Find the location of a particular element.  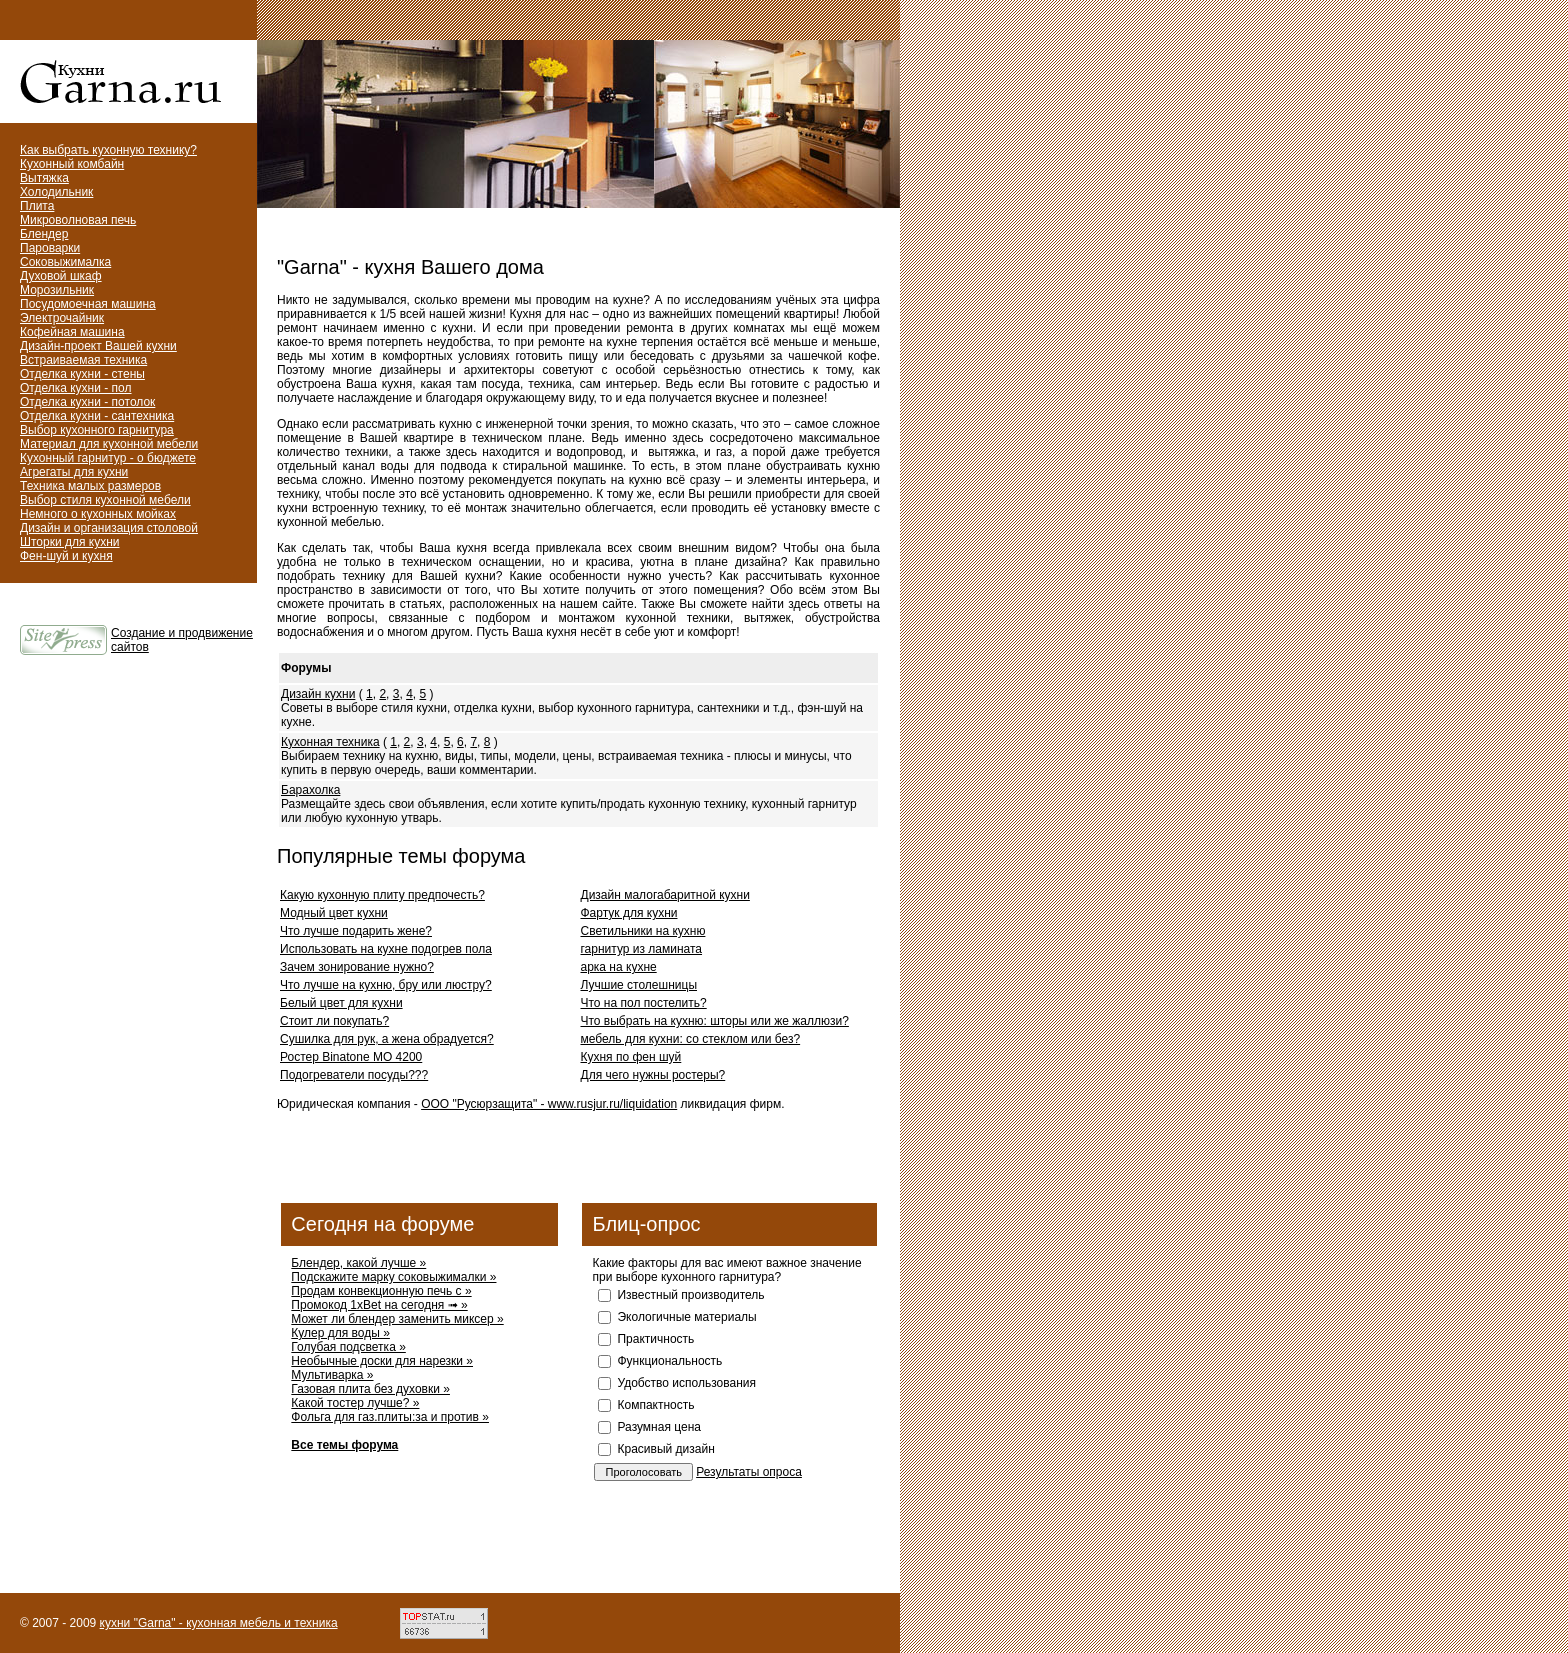

Результаты опроса is located at coordinates (749, 1472).